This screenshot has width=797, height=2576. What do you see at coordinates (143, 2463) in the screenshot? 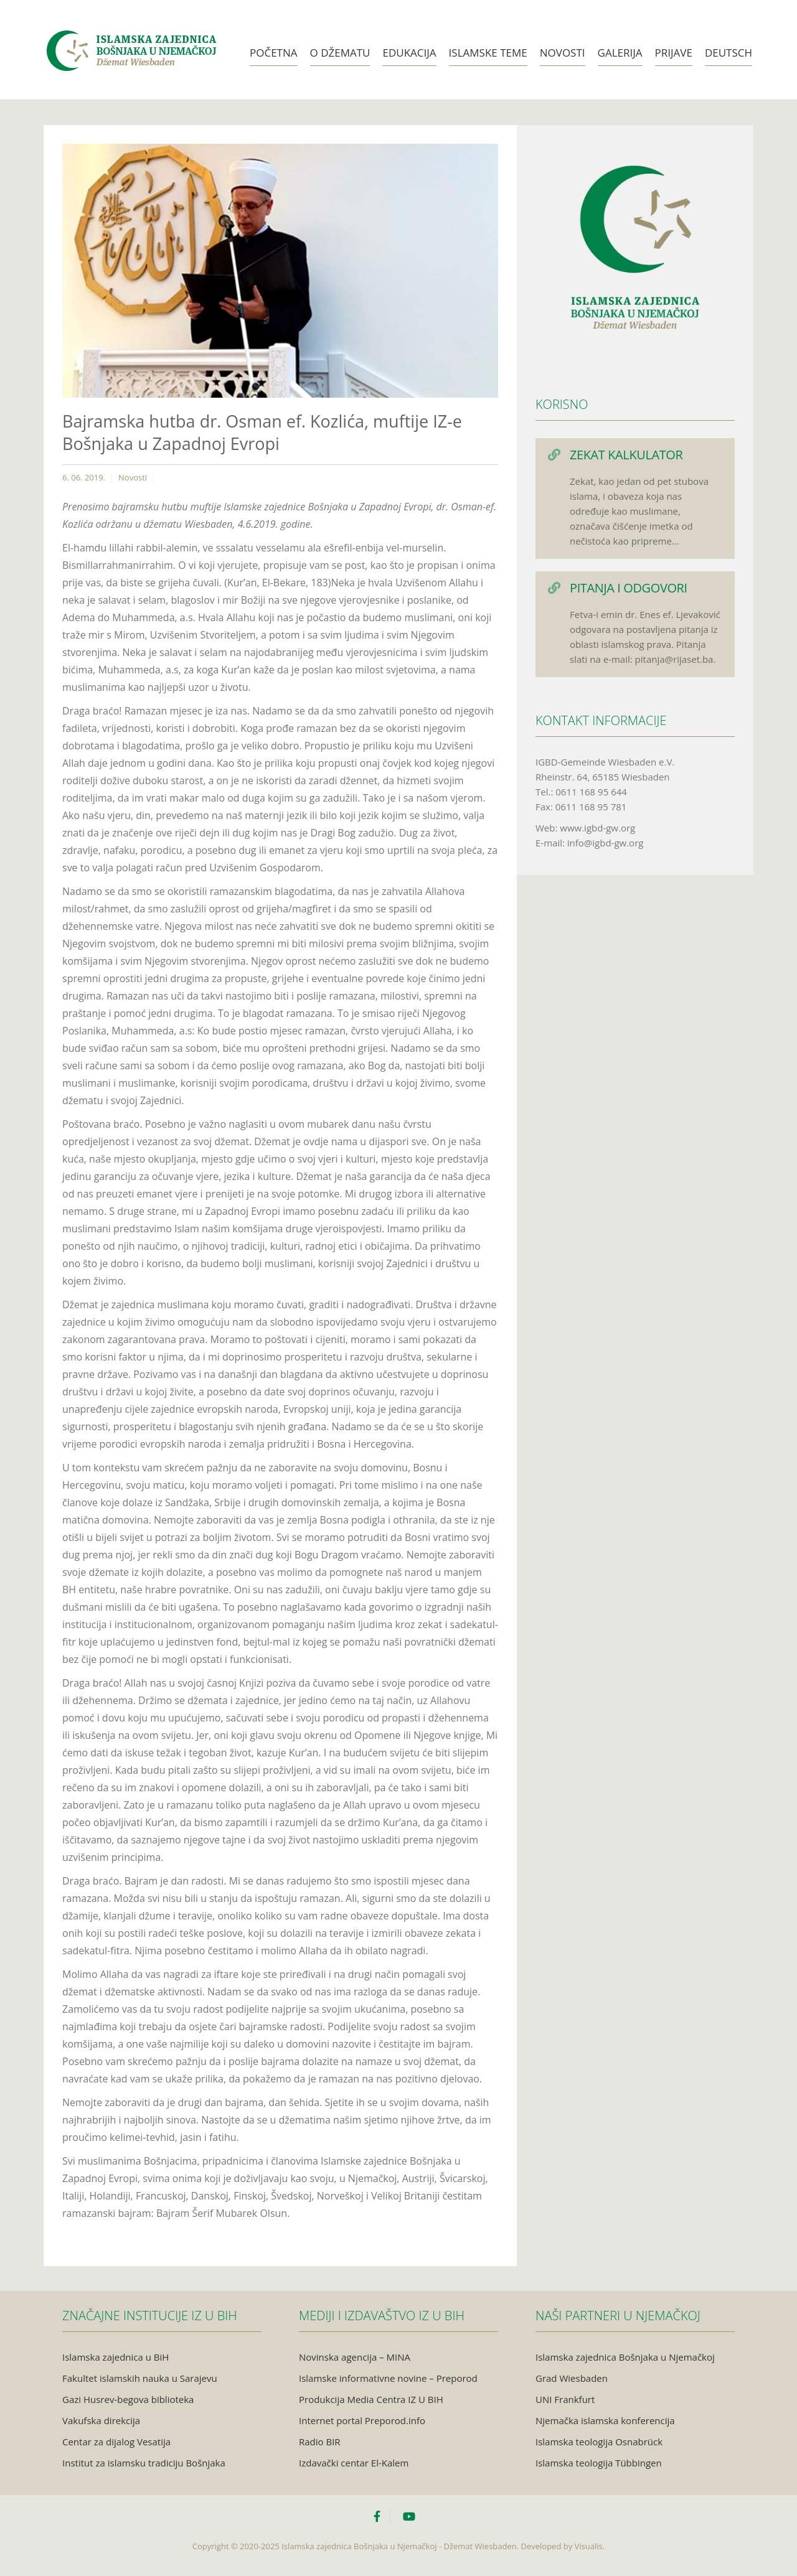
I see `Institut za islamsku tradiciju Bošnjaka` at bounding box center [143, 2463].